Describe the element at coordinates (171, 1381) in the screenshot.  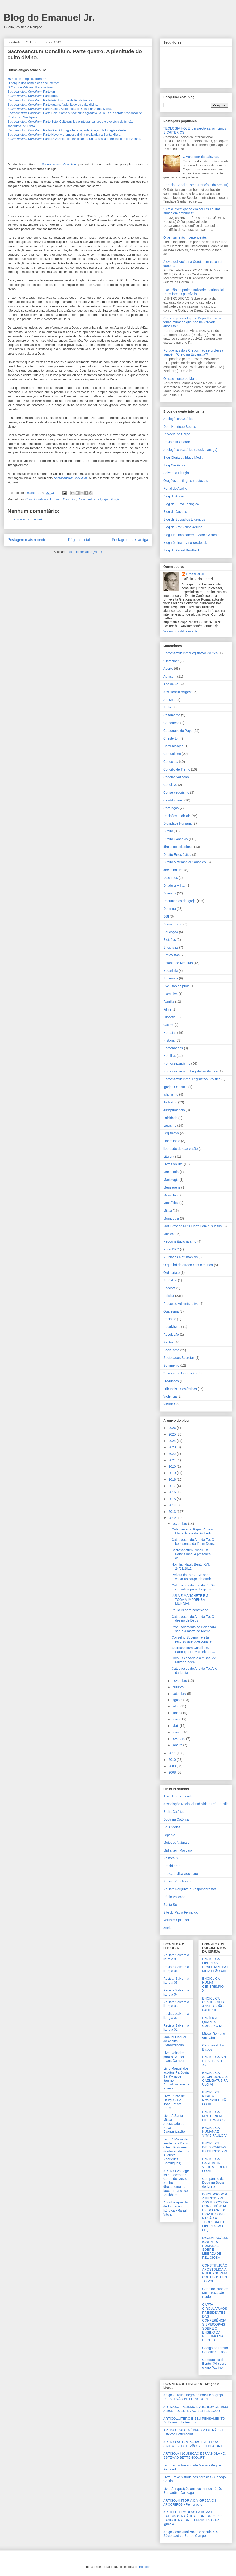
I see `Traduções` at that location.